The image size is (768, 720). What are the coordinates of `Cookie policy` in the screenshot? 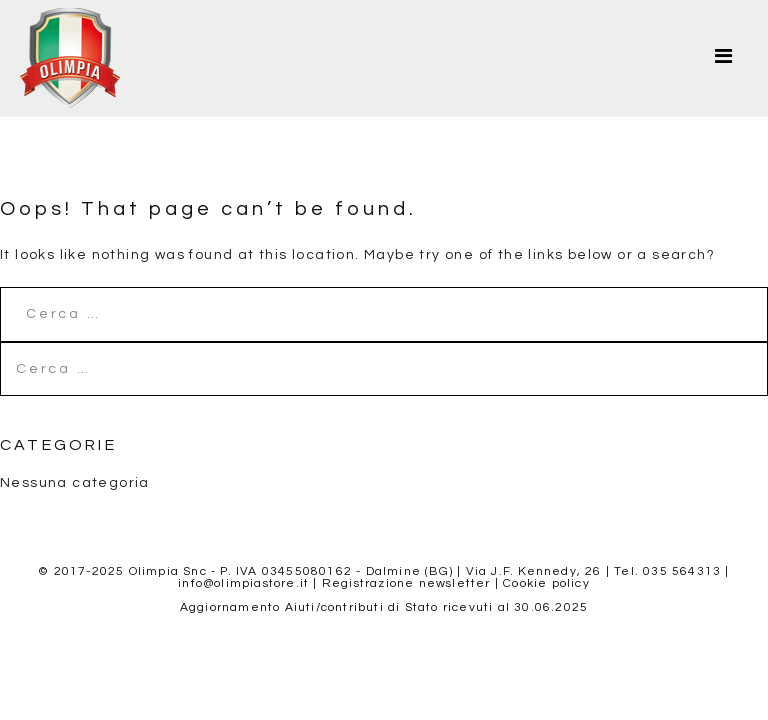 It's located at (546, 583).